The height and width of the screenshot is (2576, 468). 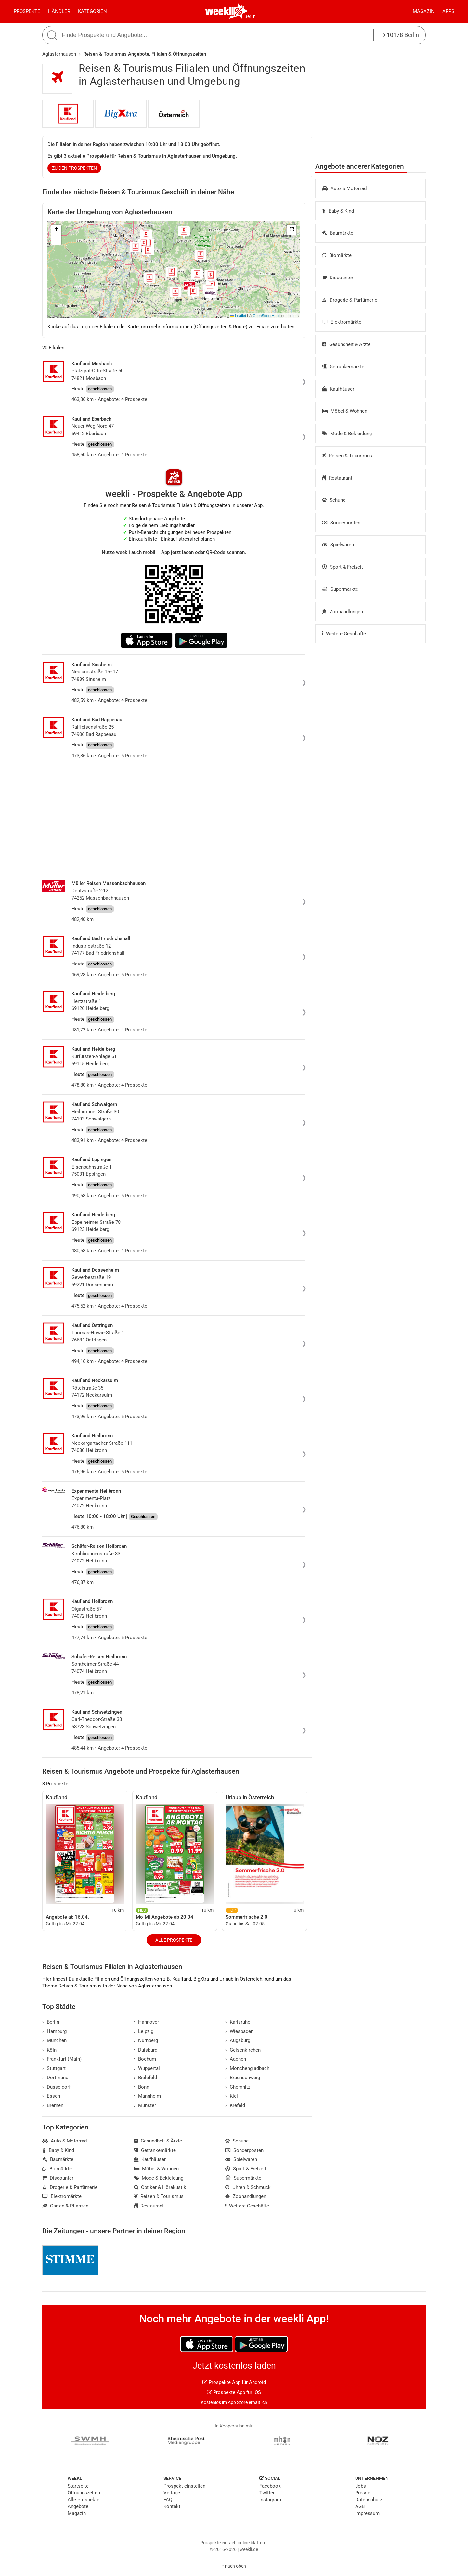 What do you see at coordinates (234, 2392) in the screenshot?
I see `Prospekte App für iOS` at bounding box center [234, 2392].